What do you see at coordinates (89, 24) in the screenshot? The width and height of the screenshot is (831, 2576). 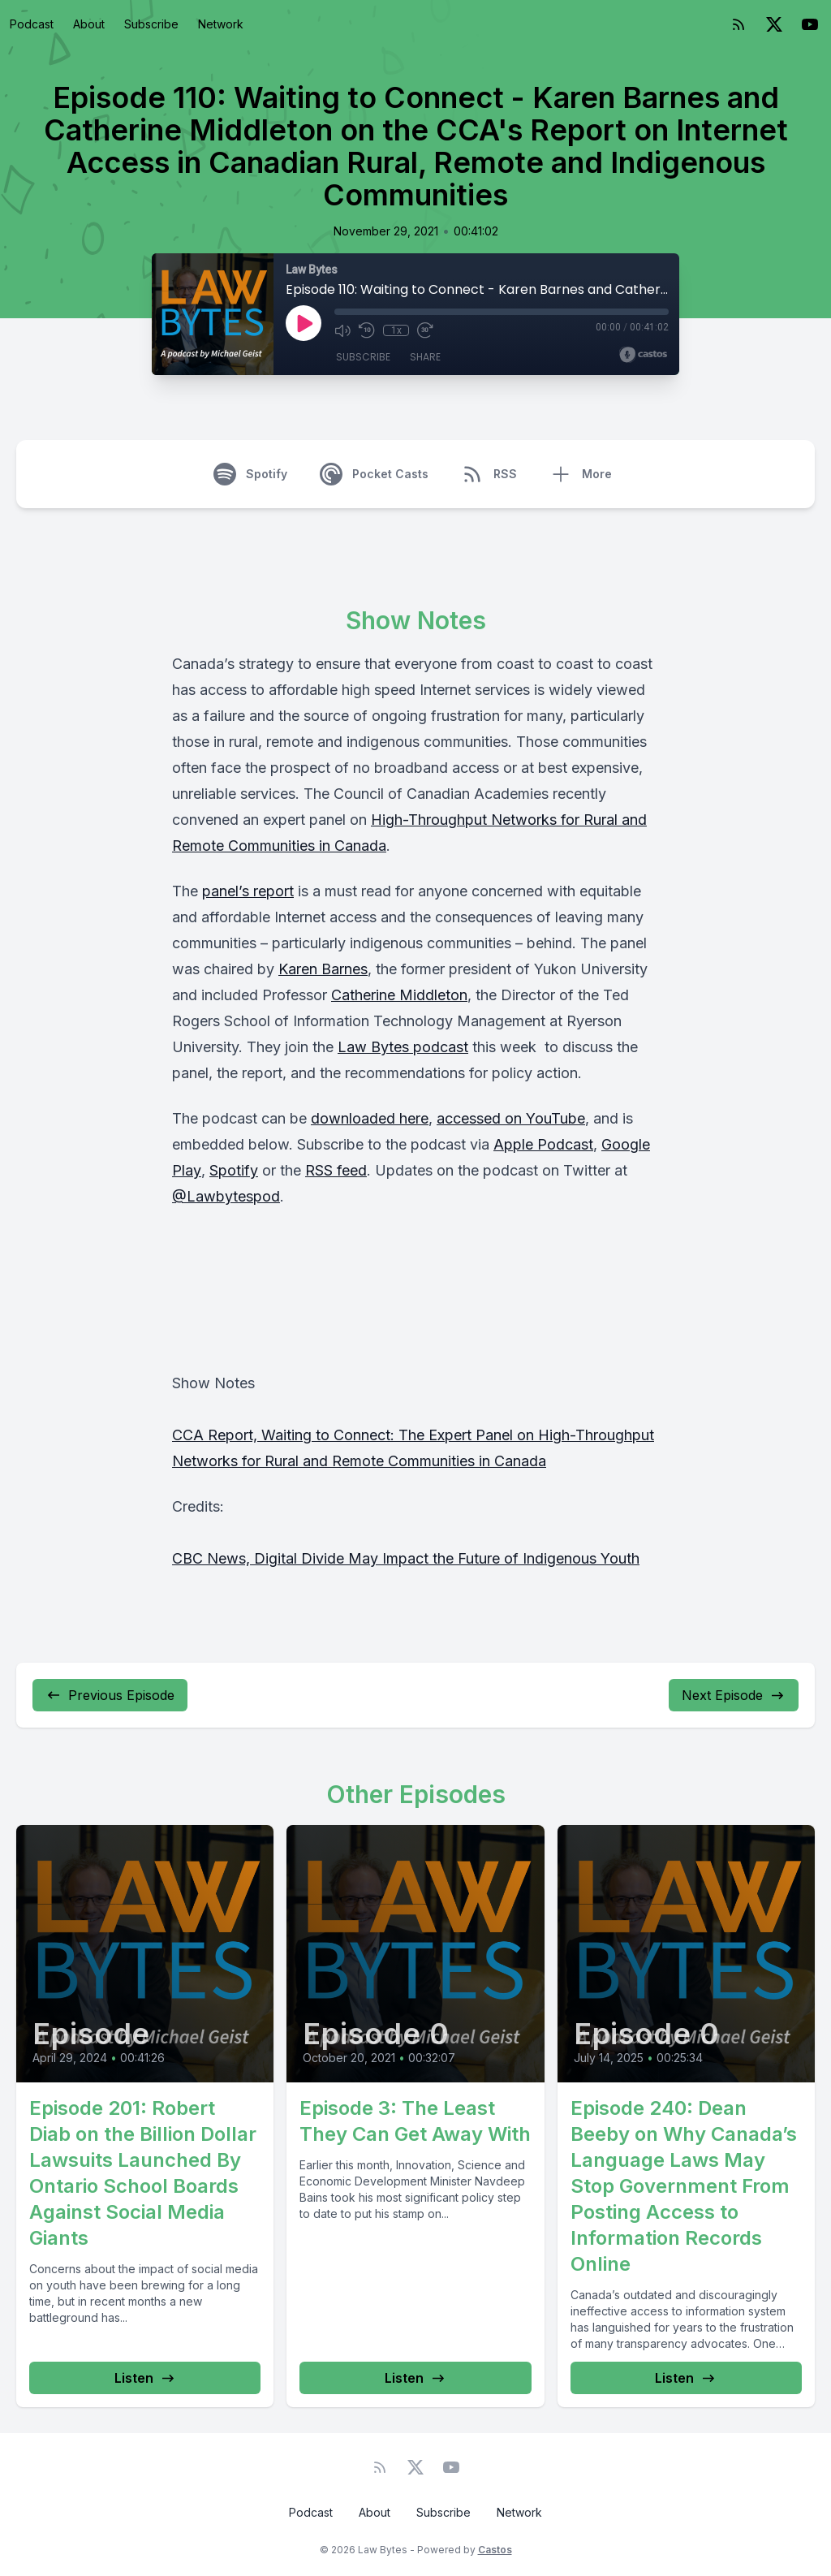 I see `About` at bounding box center [89, 24].